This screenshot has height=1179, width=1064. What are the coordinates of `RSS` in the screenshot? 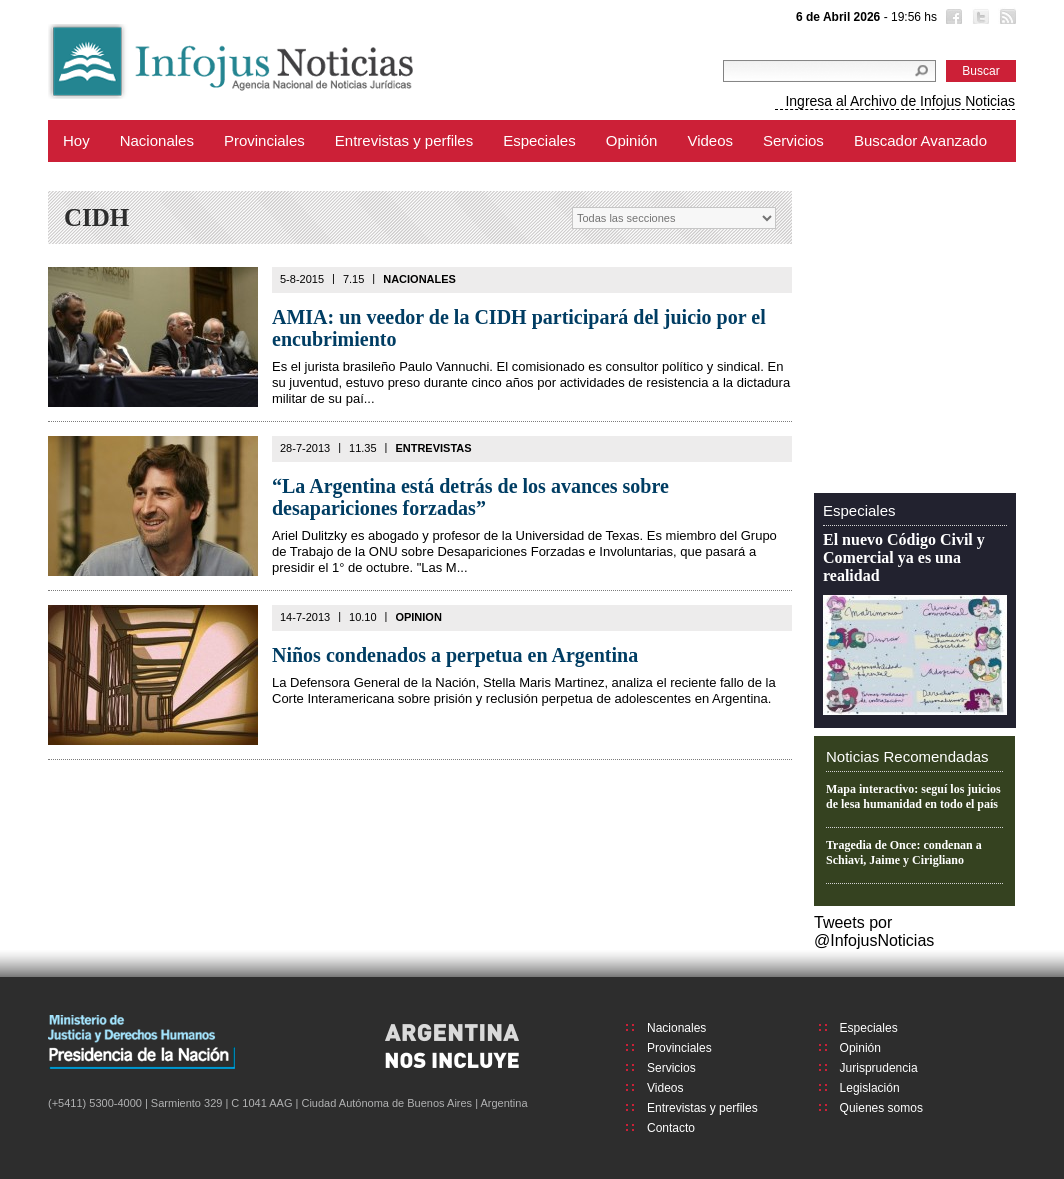 It's located at (1006, 19).